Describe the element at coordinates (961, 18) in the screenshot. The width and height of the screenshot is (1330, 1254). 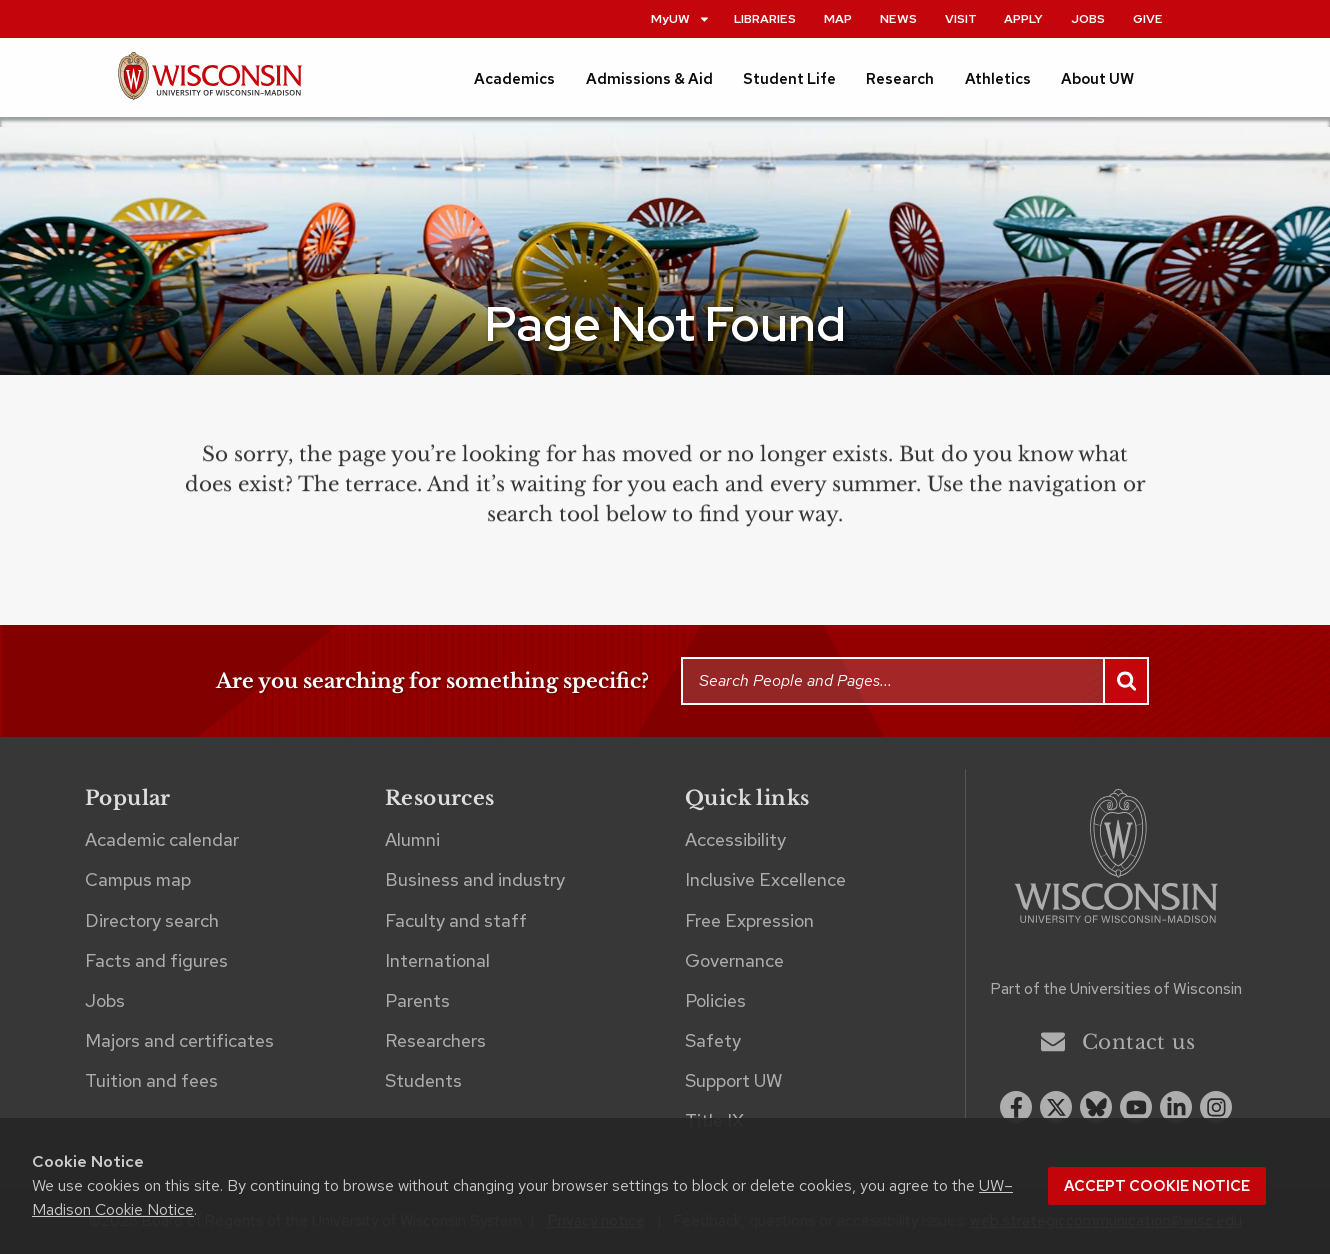
I see `Visit` at that location.